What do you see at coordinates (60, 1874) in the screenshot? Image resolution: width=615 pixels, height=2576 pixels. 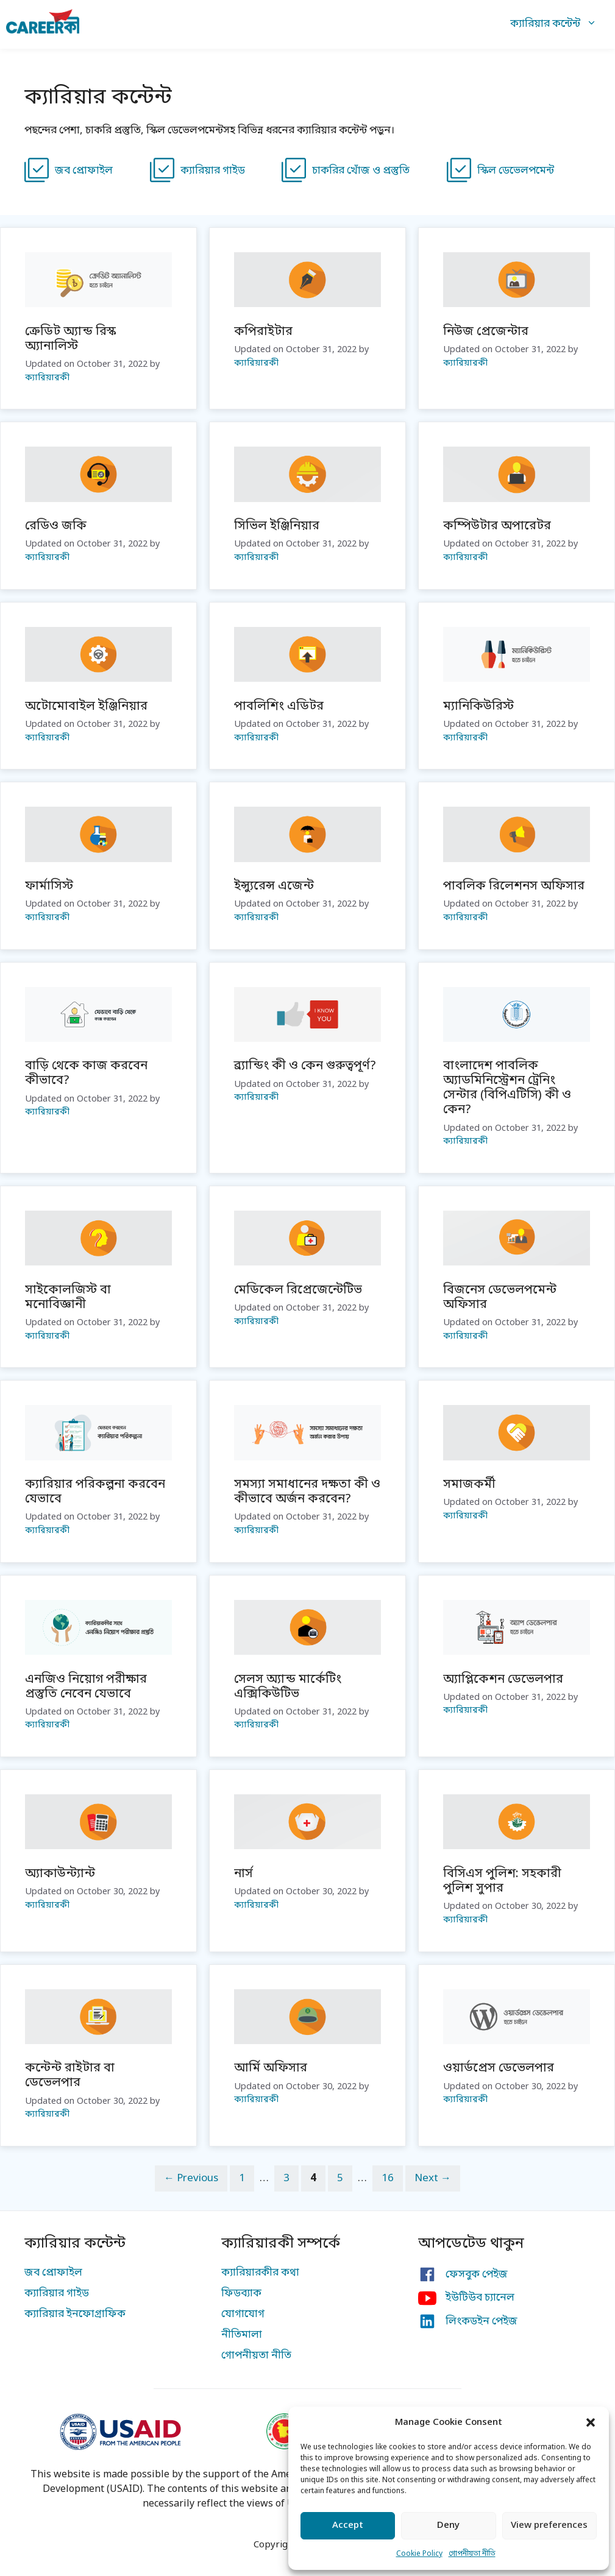 I see `অ্যাকাউন্ট্যান্ট` at bounding box center [60, 1874].